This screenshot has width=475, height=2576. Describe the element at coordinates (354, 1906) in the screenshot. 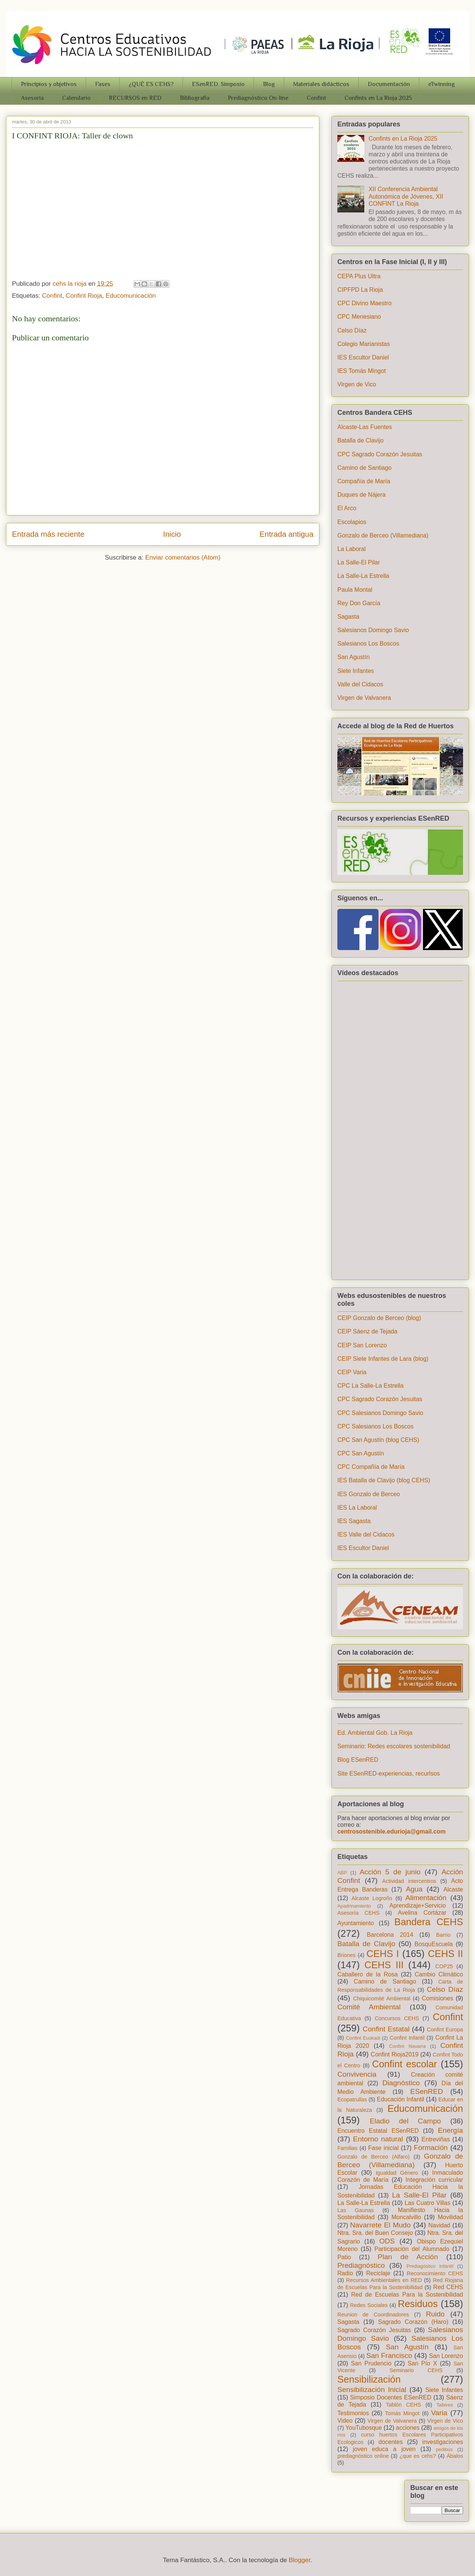

I see `Apadrinamiento` at that location.